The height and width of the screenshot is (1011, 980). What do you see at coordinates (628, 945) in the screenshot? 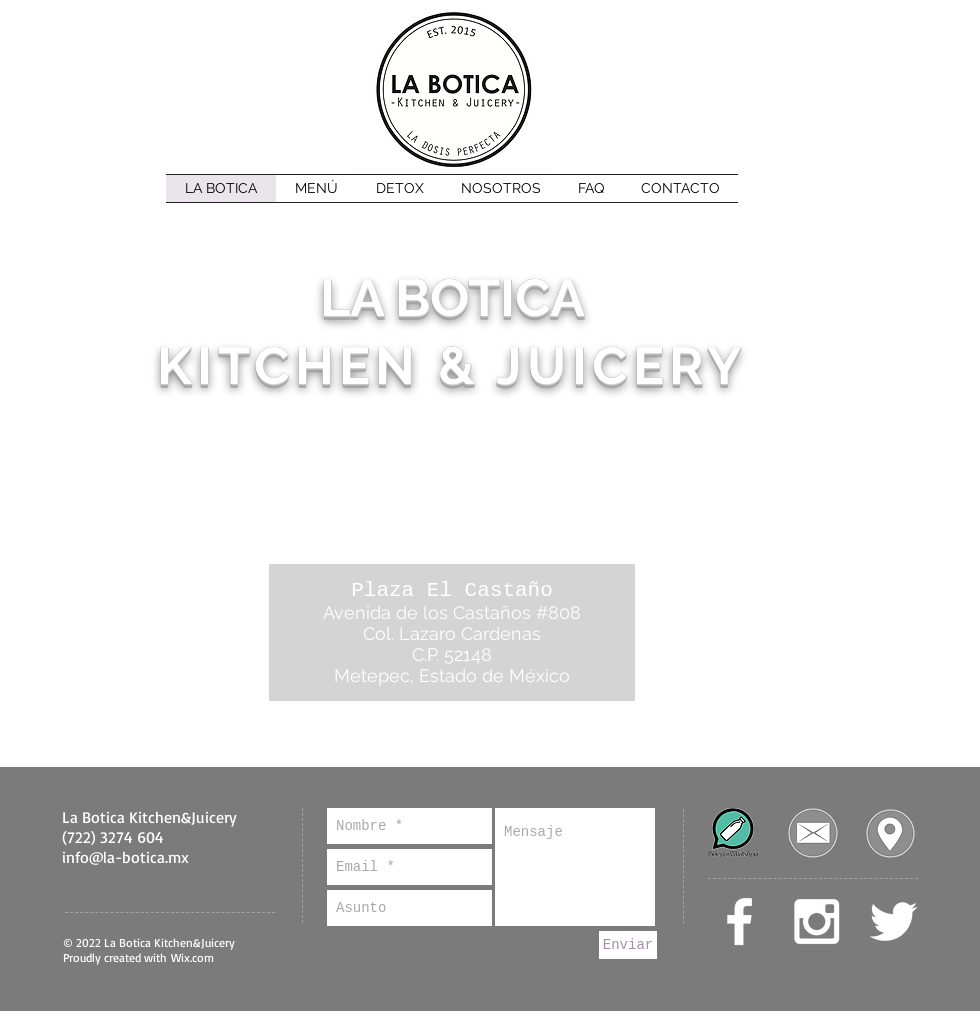
I see `[Enviar]` at bounding box center [628, 945].